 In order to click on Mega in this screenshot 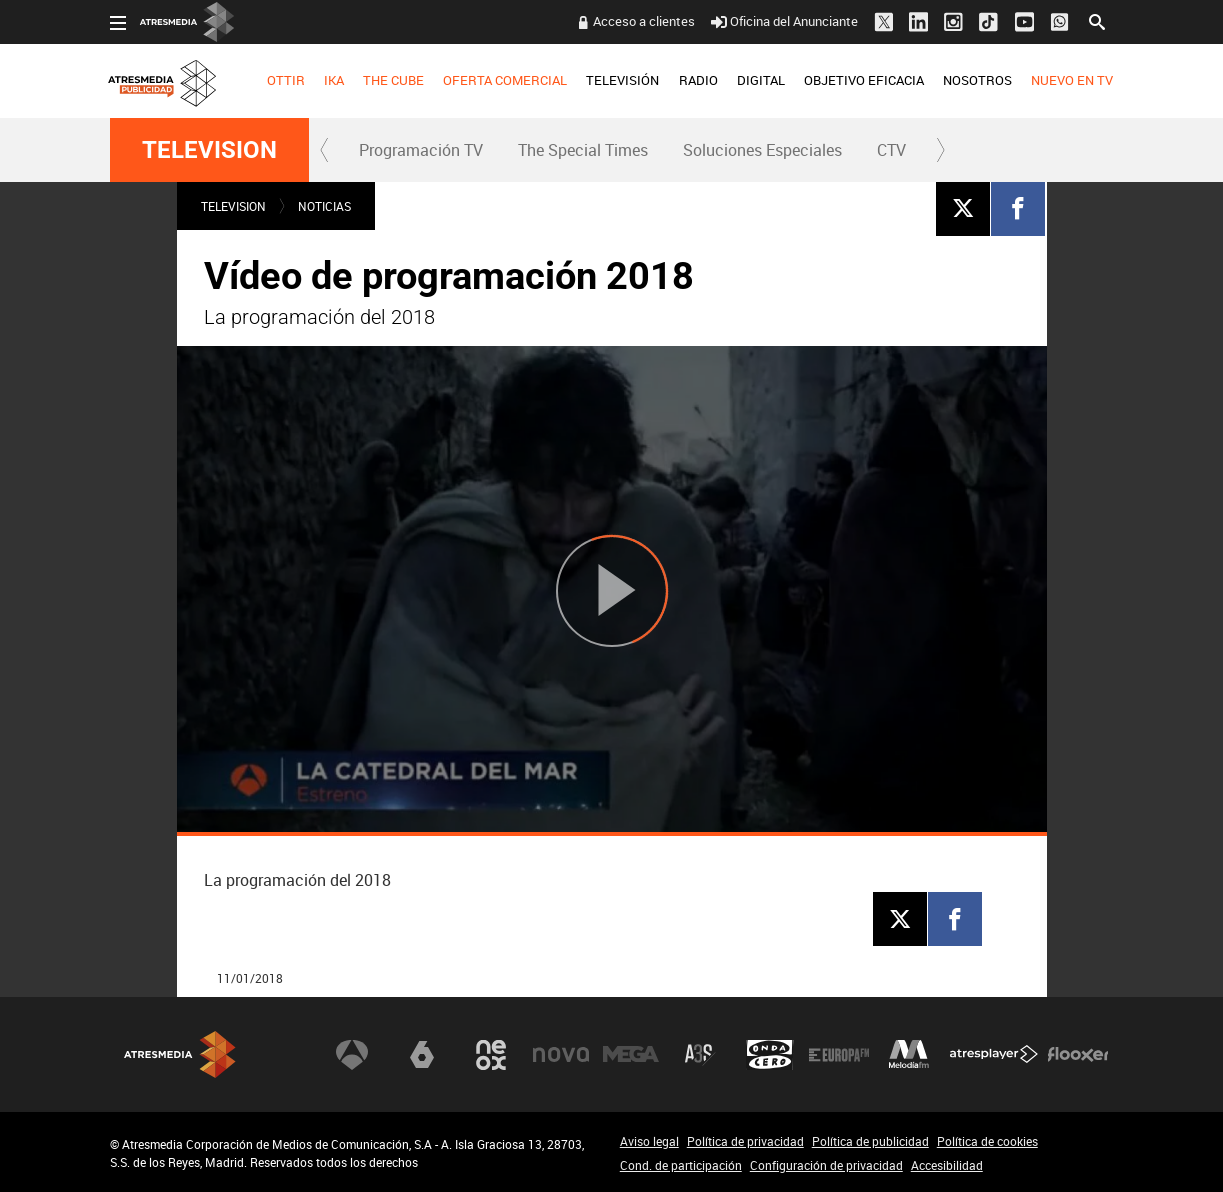, I will do `click(631, 1055)`.